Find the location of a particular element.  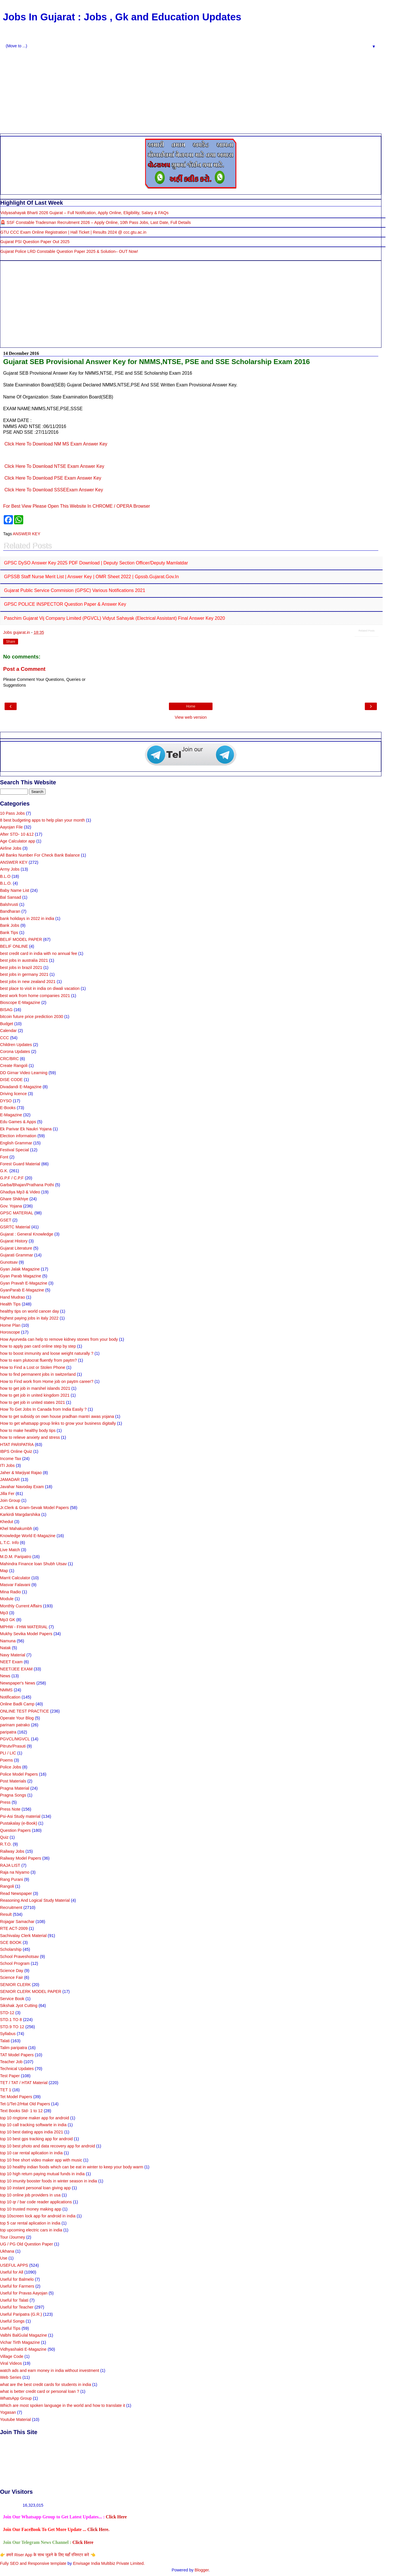

Gujarat Literature is located at coordinates (16, 1248).